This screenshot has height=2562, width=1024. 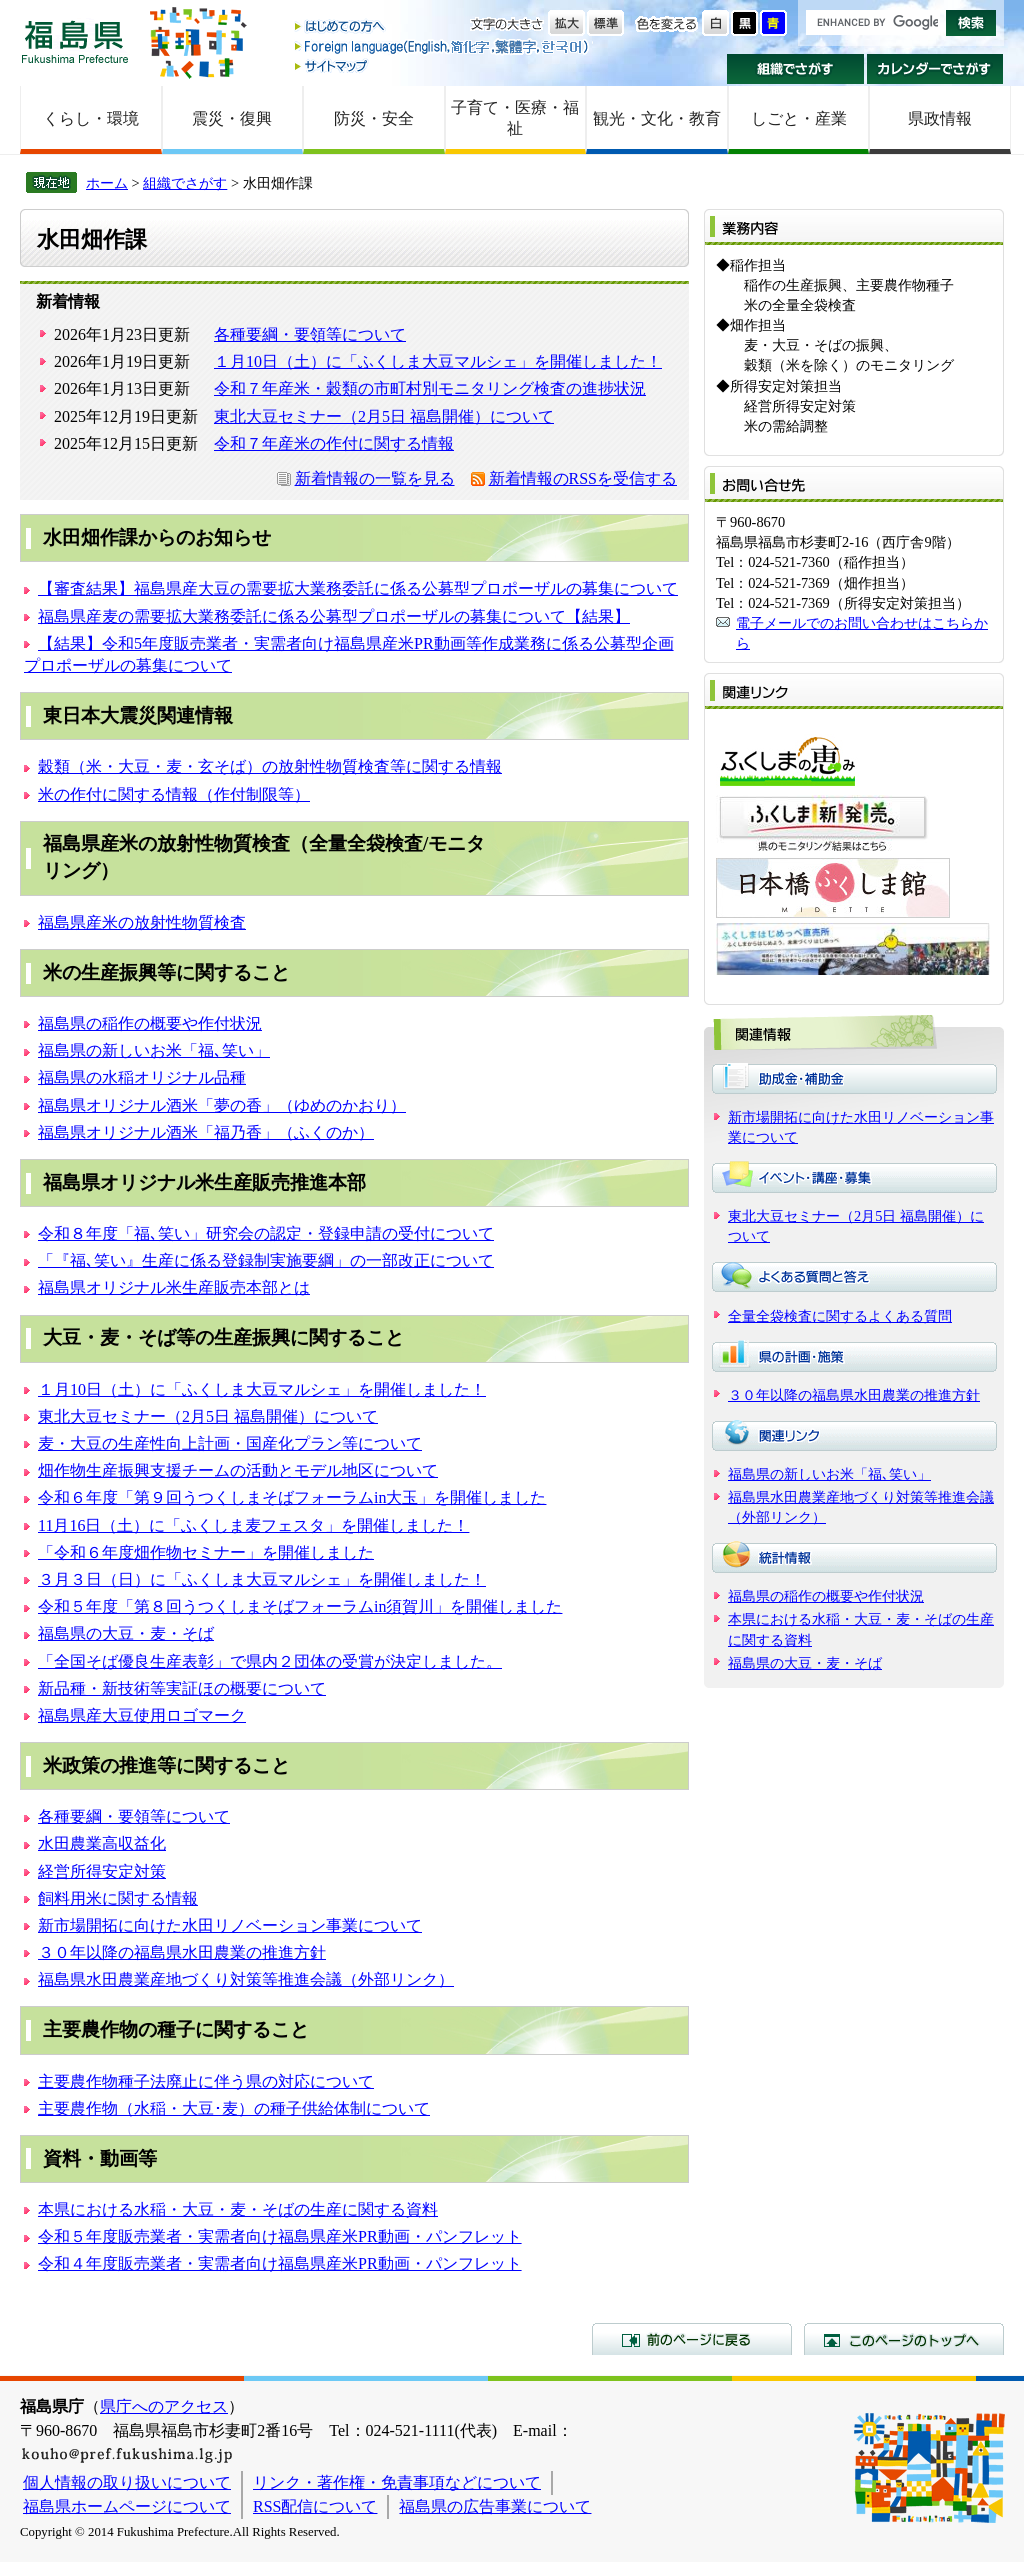 What do you see at coordinates (583, 478) in the screenshot?
I see `新着情報のRSSを受信する` at bounding box center [583, 478].